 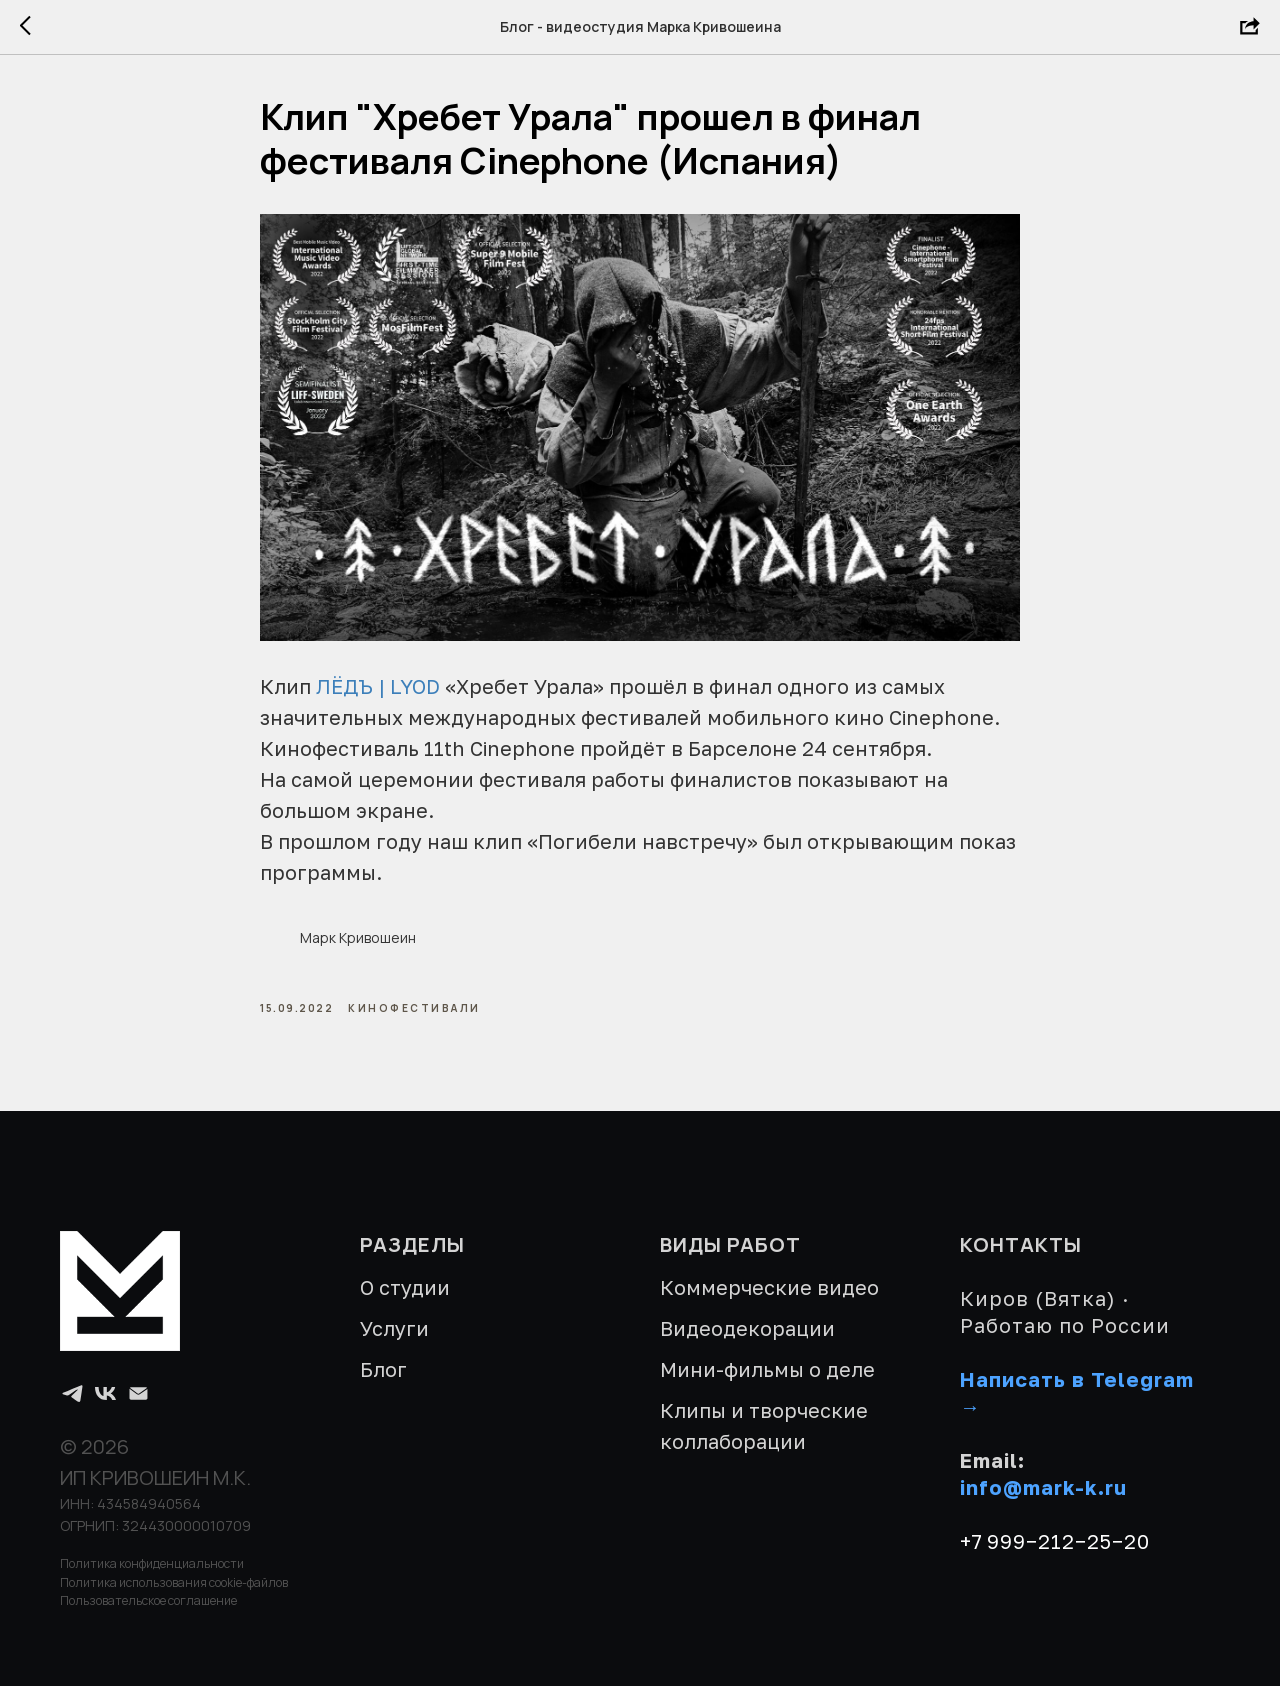 What do you see at coordinates (378, 686) in the screenshot?
I see `ЛЁДЪ | LYOD` at bounding box center [378, 686].